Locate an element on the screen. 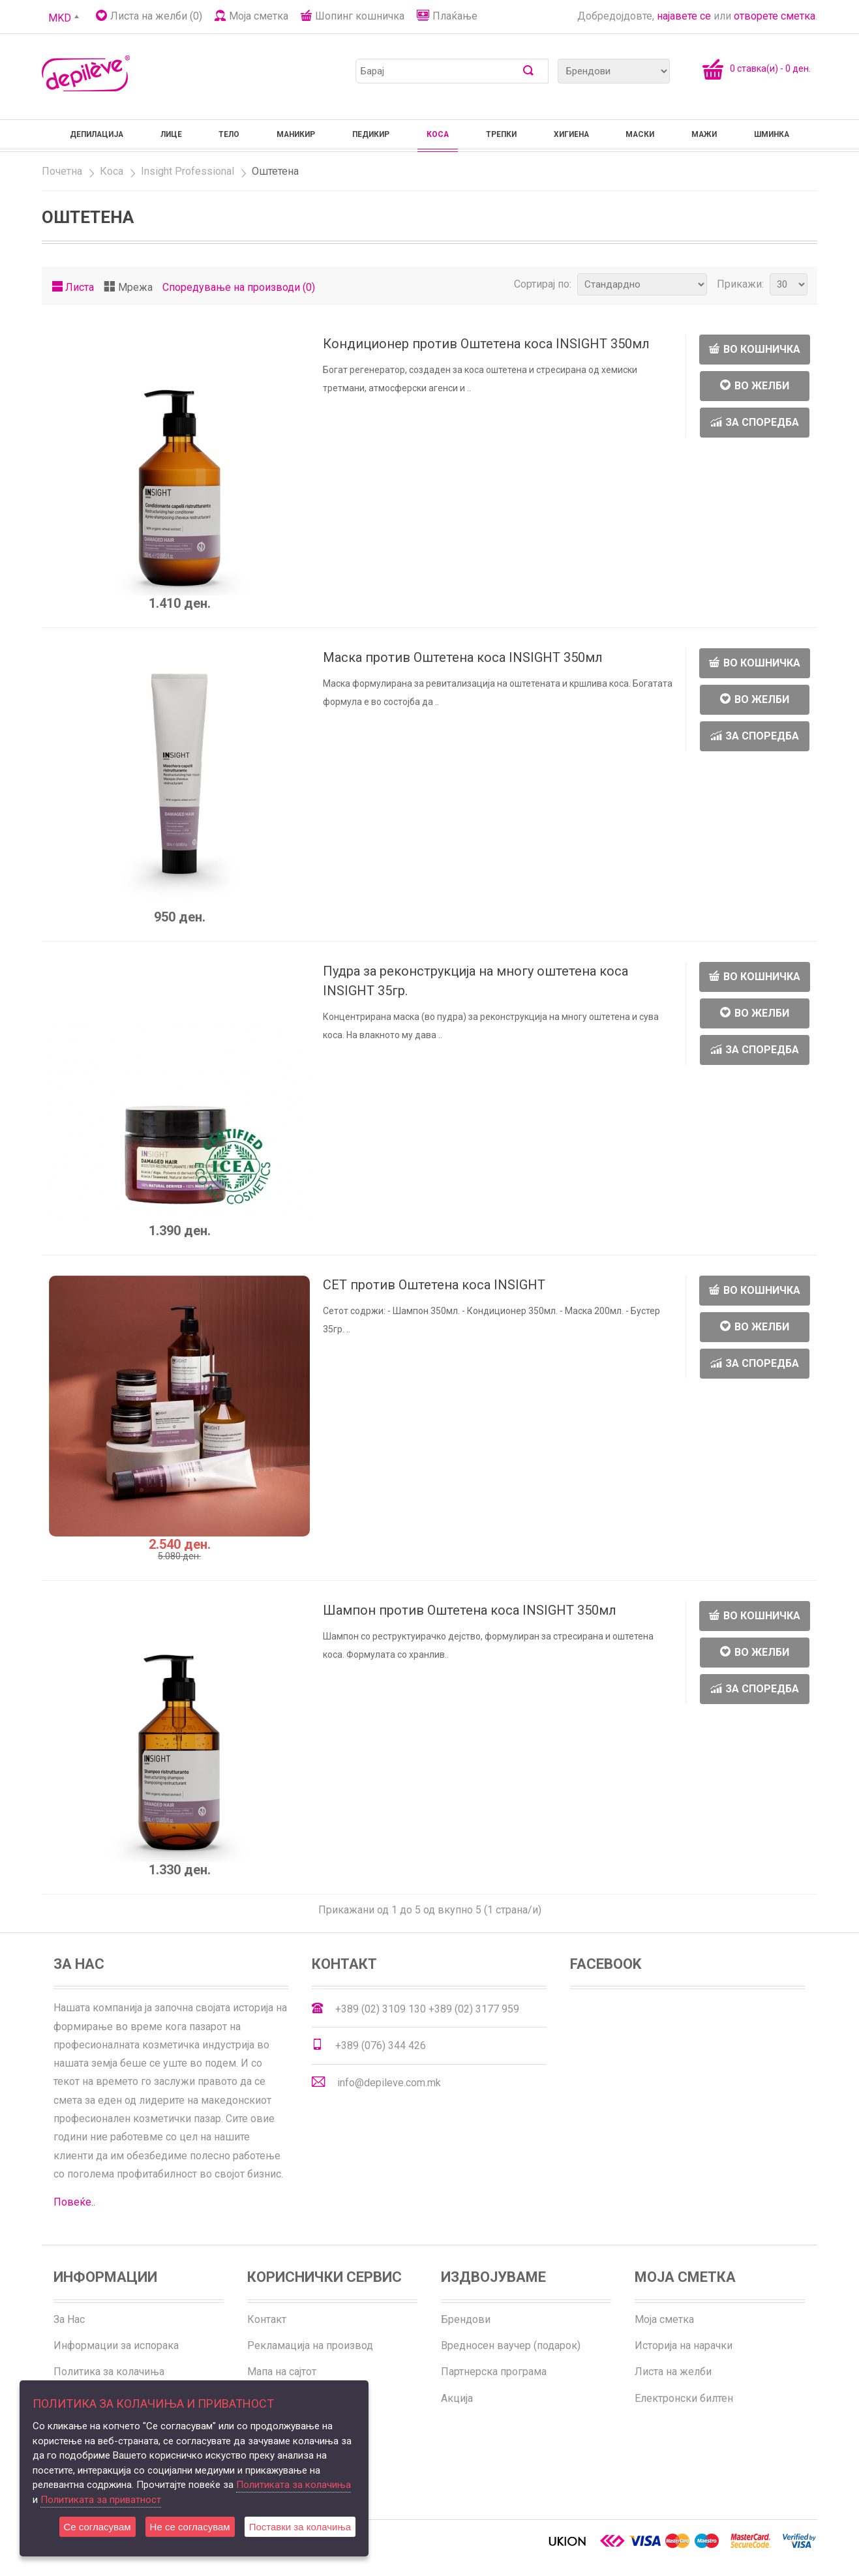 The width and height of the screenshot is (859, 2576). Шампон против Оштетена коса INSIGHT 350мл is located at coordinates (469, 1610).